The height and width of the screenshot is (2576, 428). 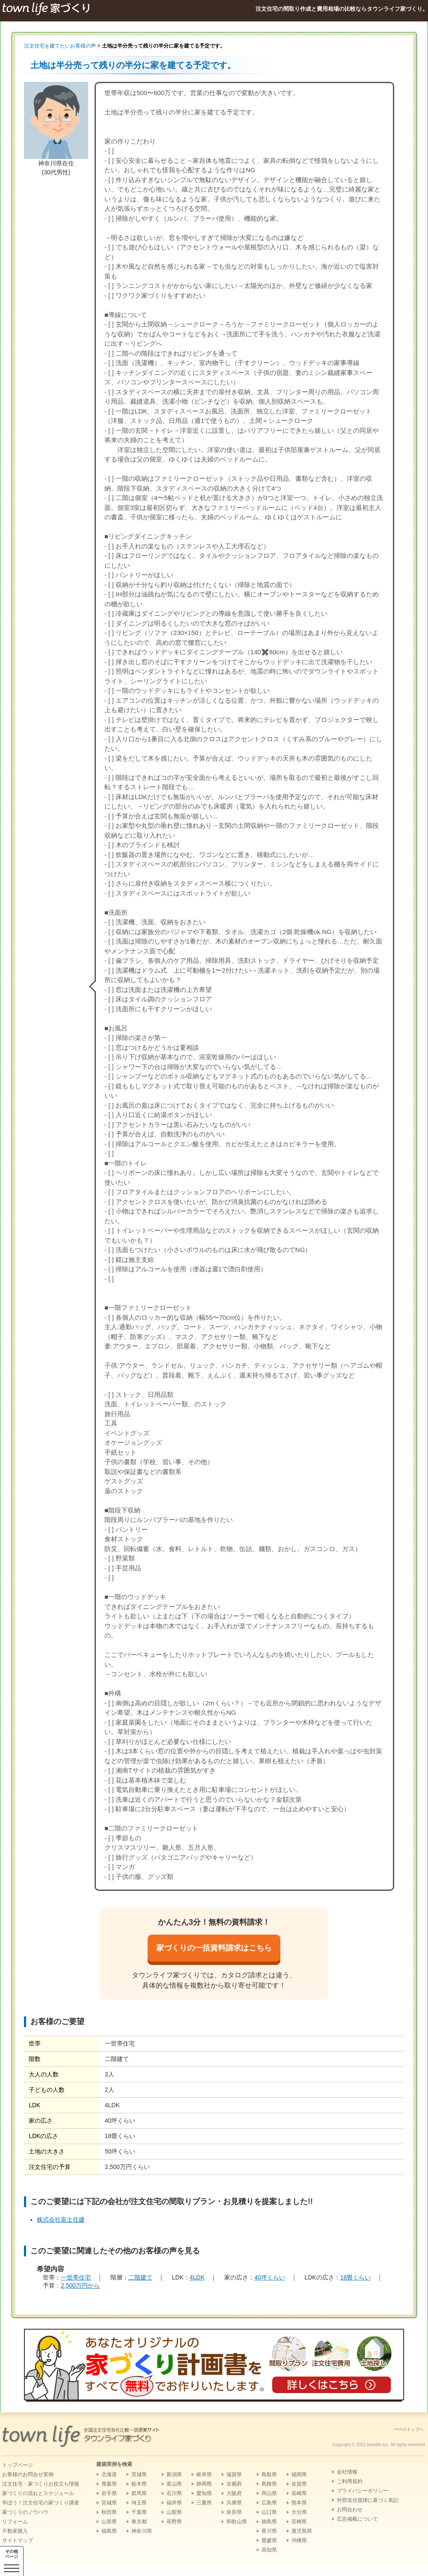 What do you see at coordinates (174, 2474) in the screenshot?
I see `新潟県` at bounding box center [174, 2474].